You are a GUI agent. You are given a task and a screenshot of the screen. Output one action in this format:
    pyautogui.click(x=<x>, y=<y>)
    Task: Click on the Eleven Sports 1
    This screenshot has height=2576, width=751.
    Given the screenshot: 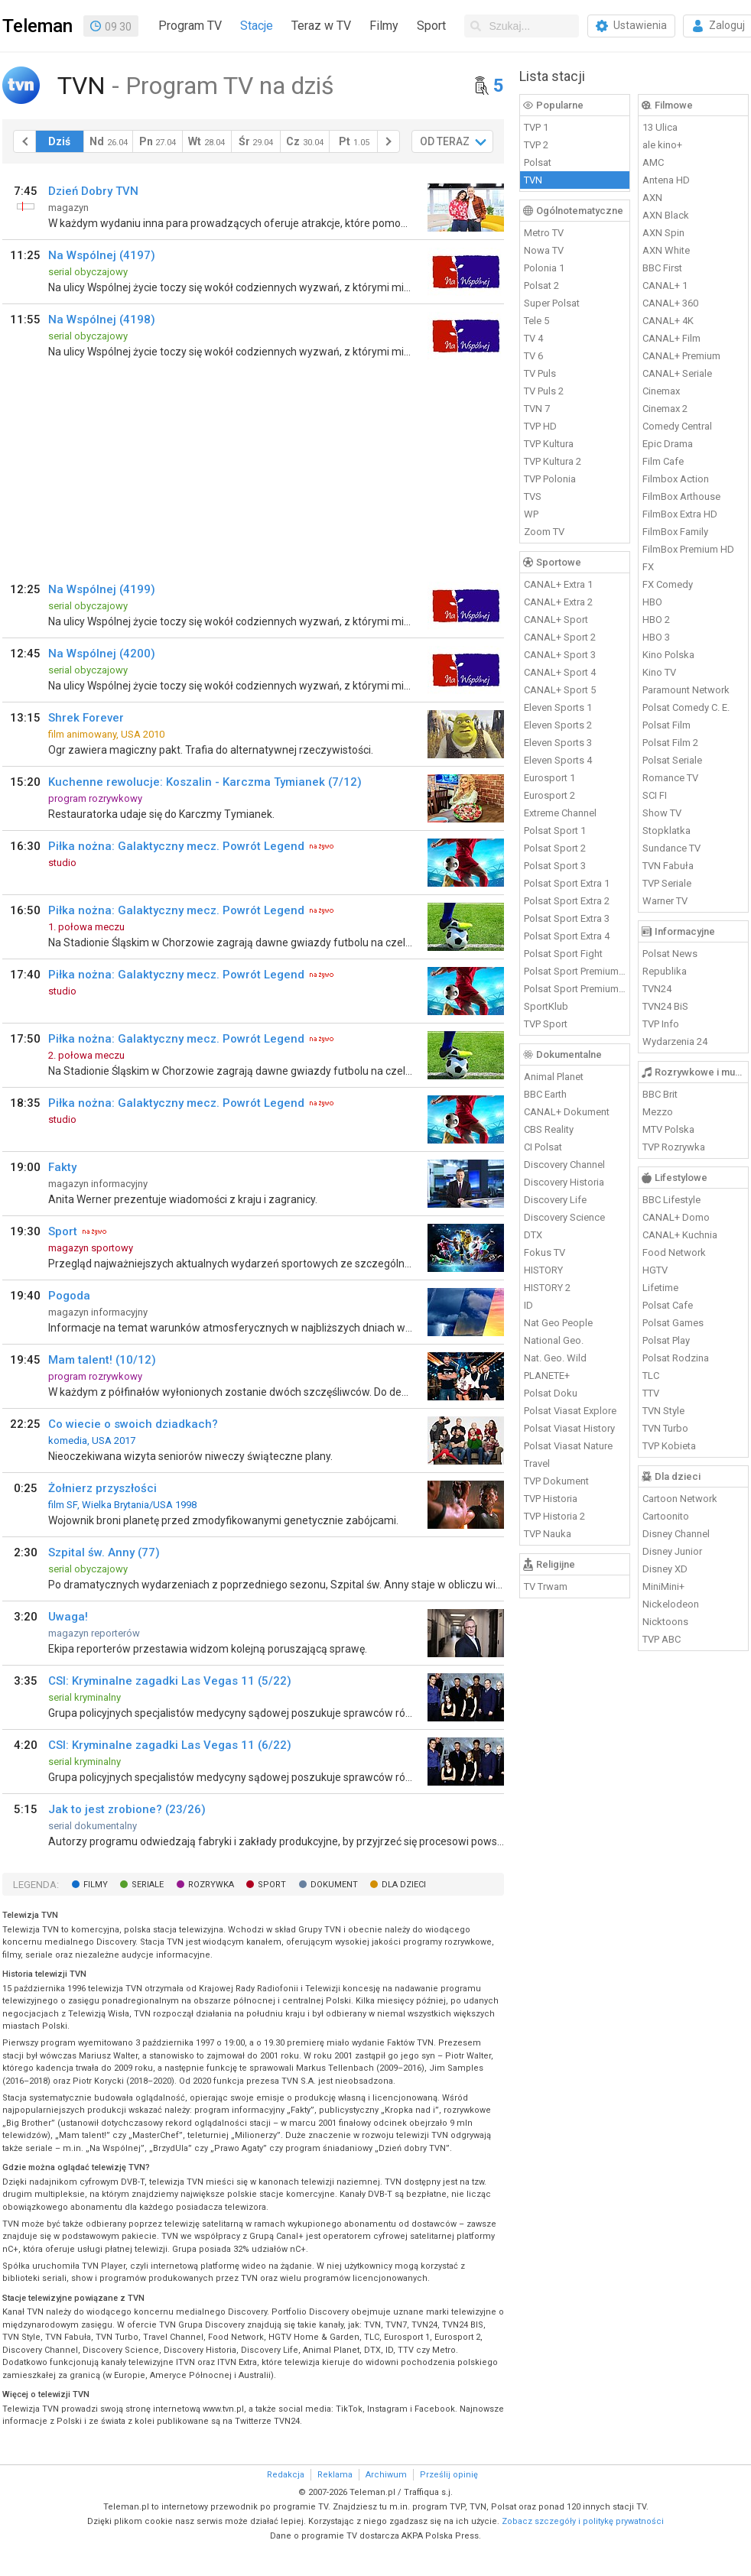 What is the action you would take?
    pyautogui.click(x=558, y=707)
    